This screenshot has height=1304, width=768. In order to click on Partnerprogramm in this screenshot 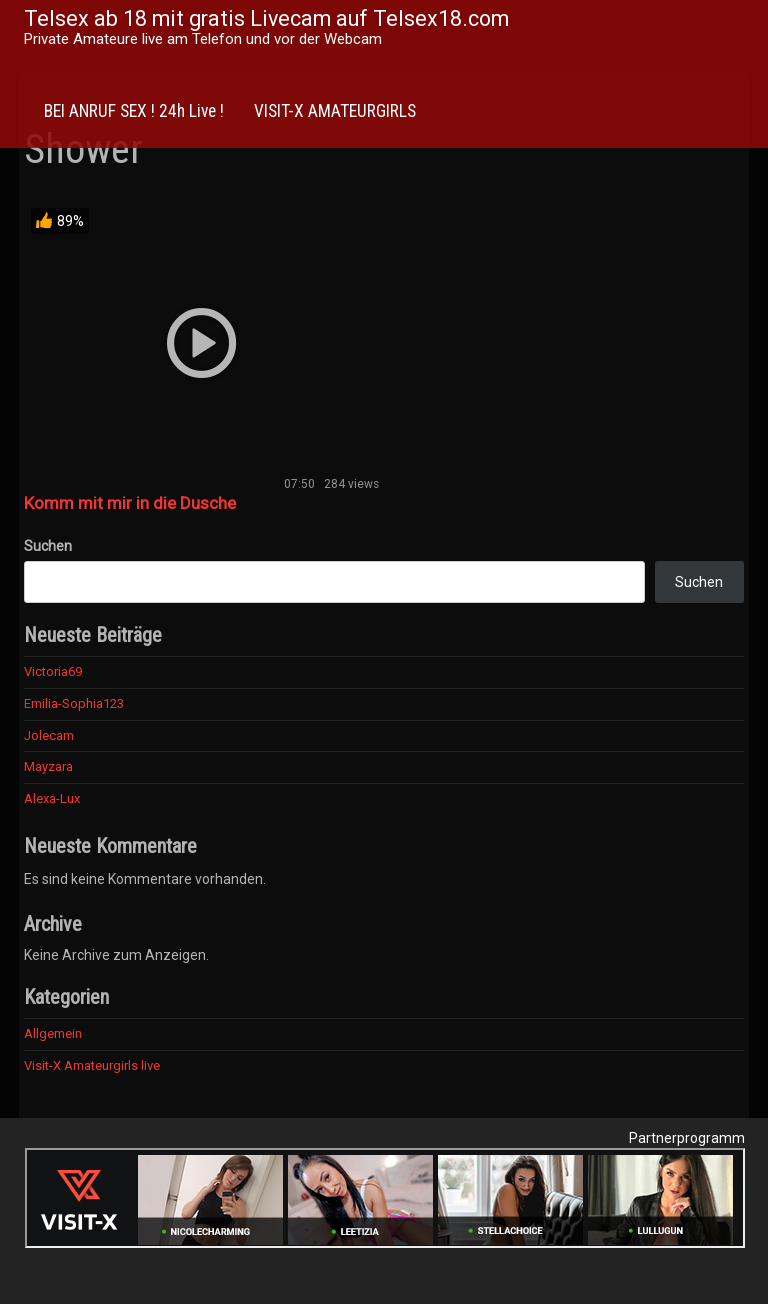, I will do `click(687, 1138)`.